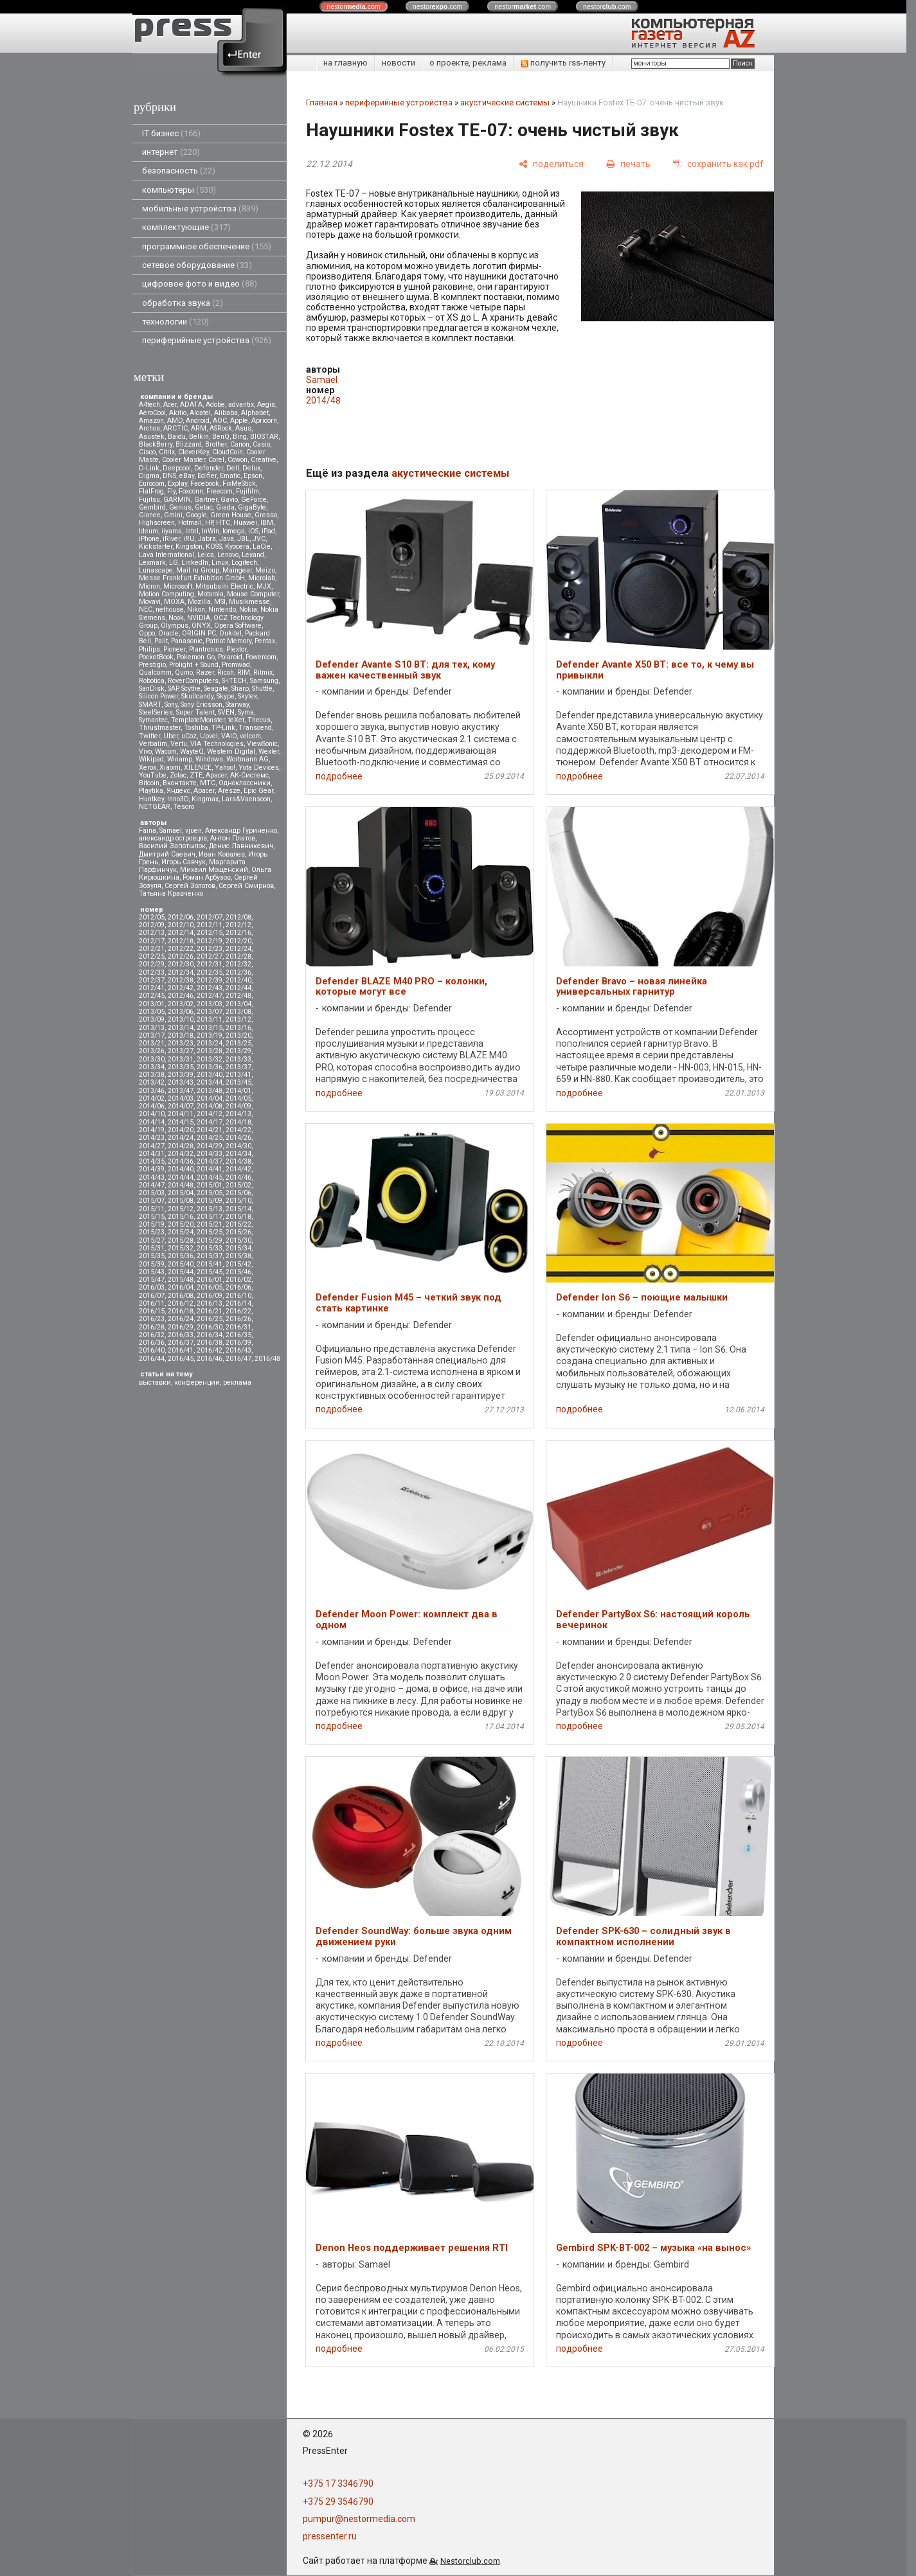  Describe the element at coordinates (152, 917) in the screenshot. I see `2012/05` at that location.